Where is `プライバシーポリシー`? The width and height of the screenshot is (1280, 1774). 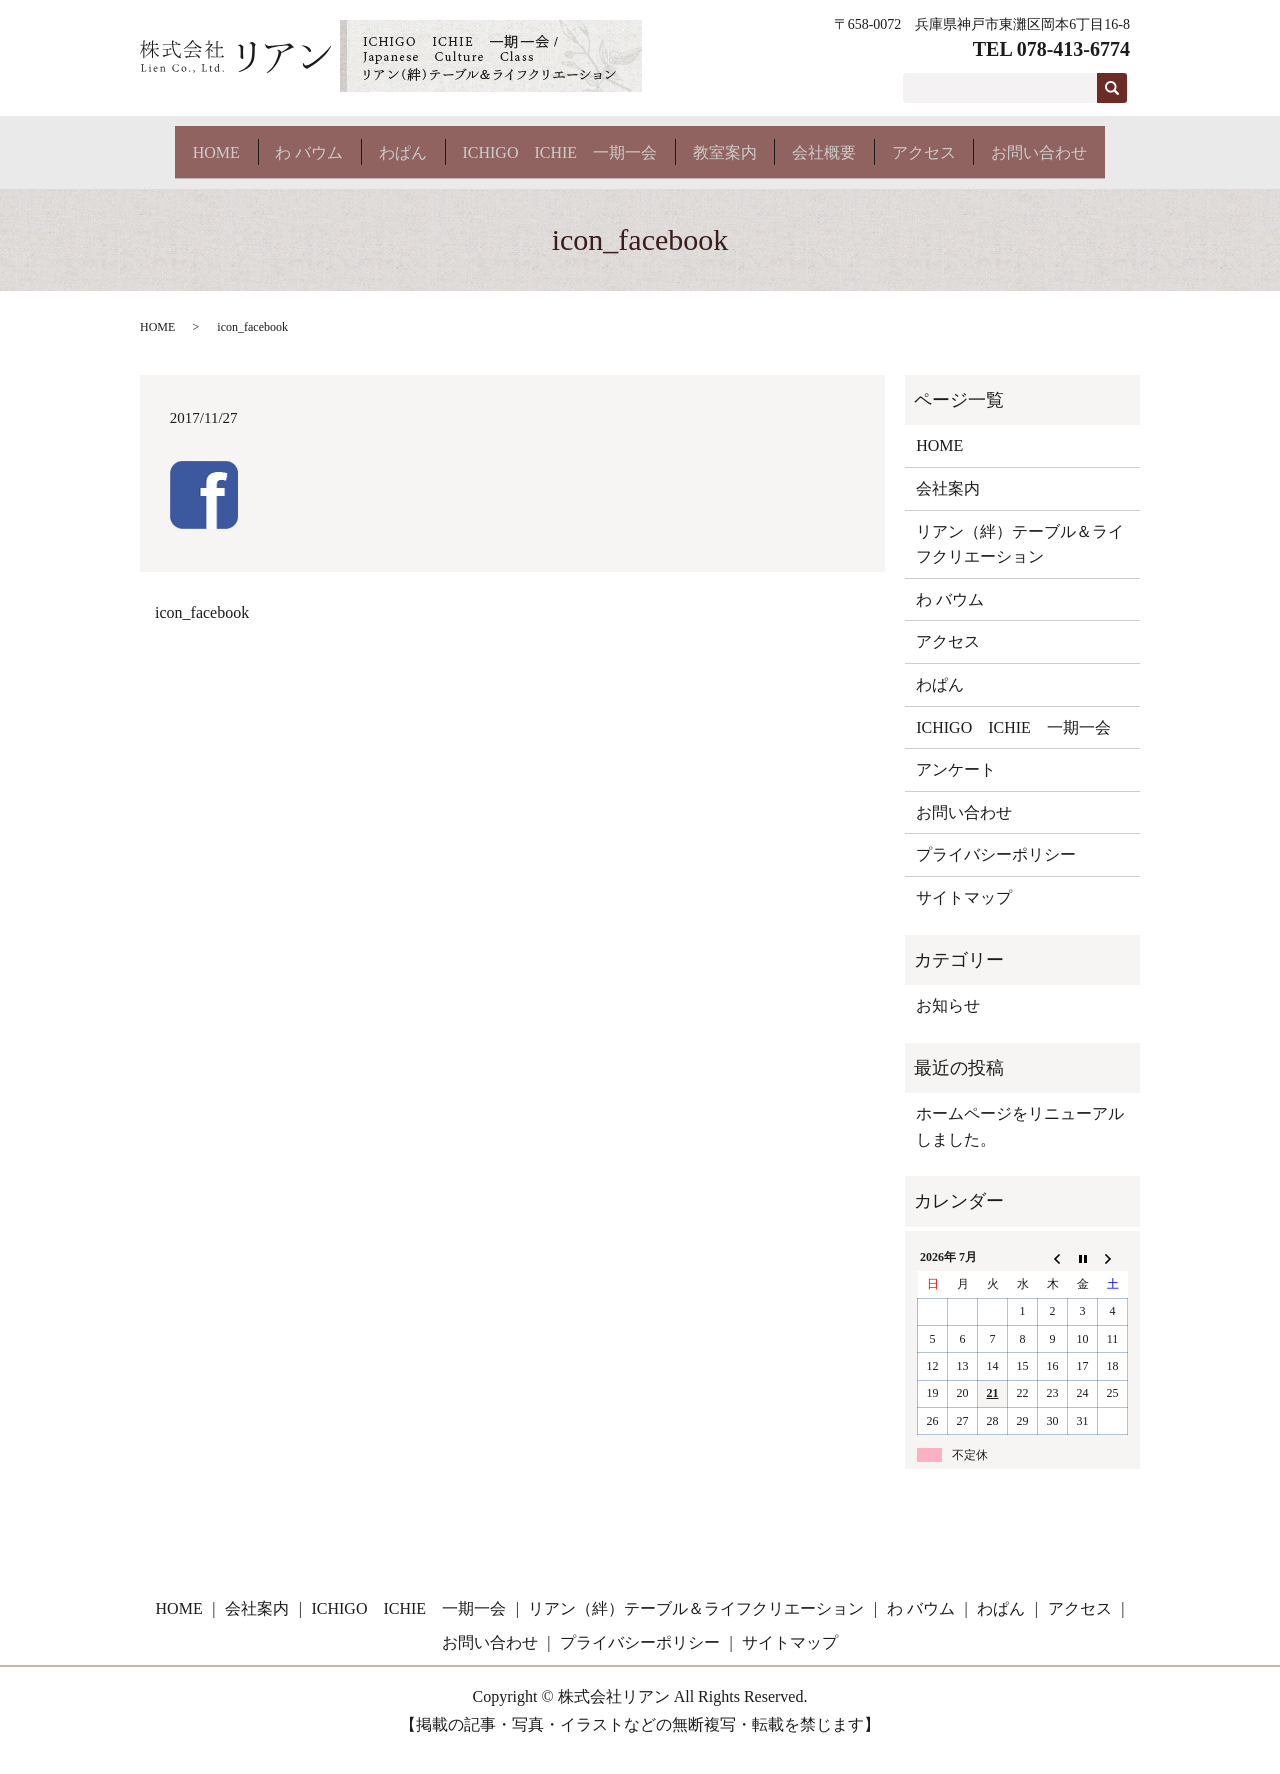 プライバシーポリシー is located at coordinates (996, 872).